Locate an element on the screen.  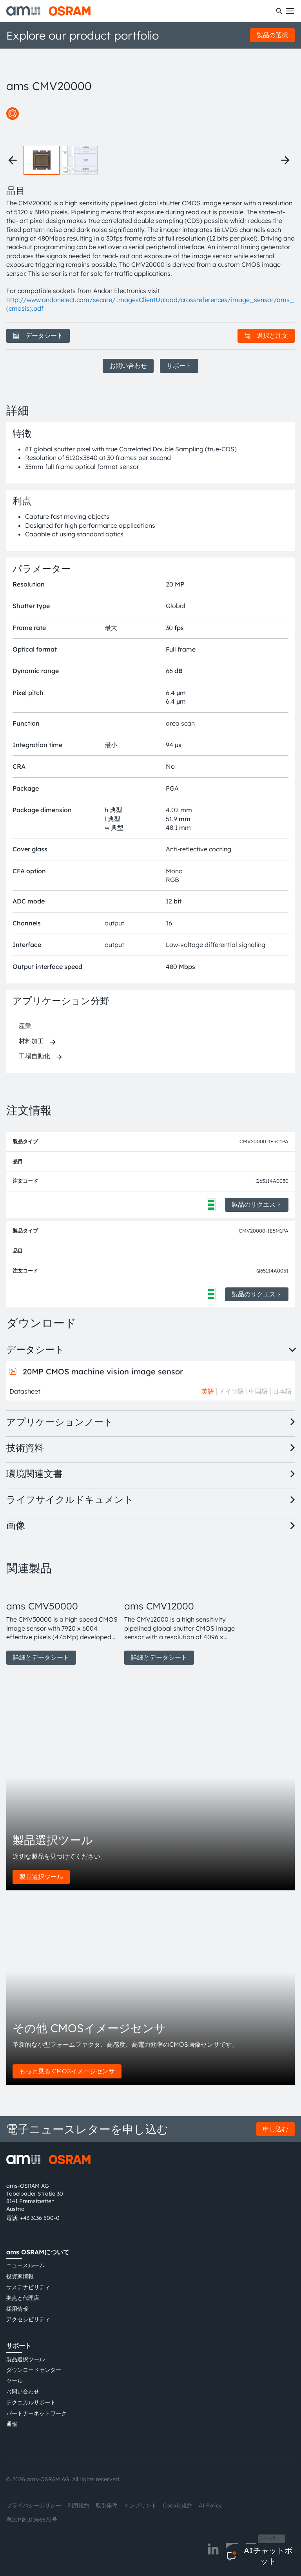
採用情報 is located at coordinates (17, 2308).